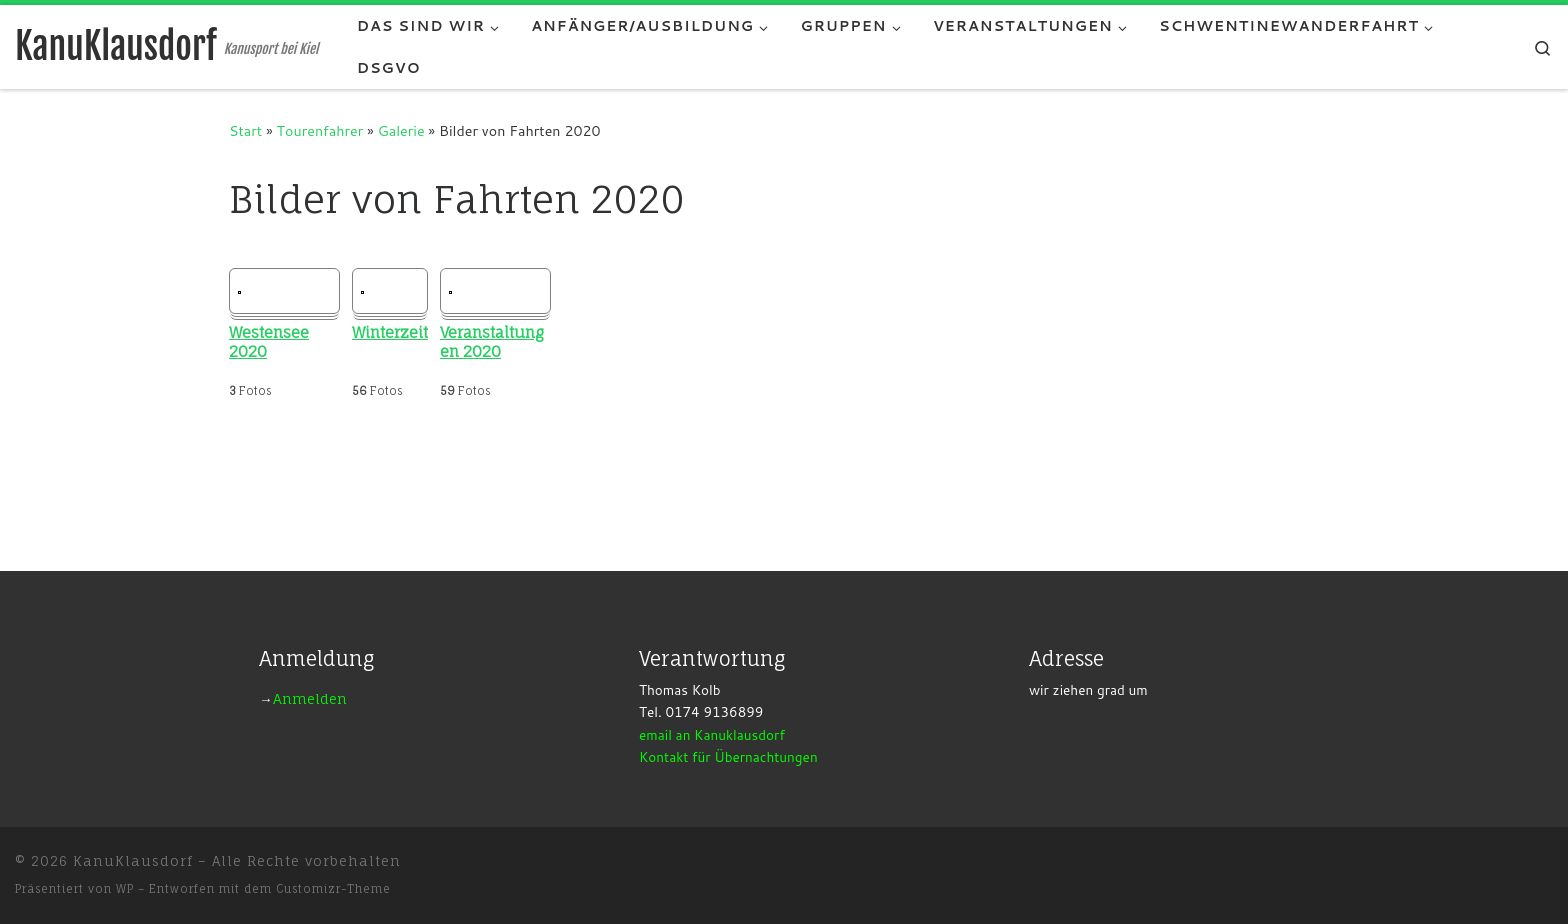  Describe the element at coordinates (269, 342) in the screenshot. I see `Westensee 2020` at that location.